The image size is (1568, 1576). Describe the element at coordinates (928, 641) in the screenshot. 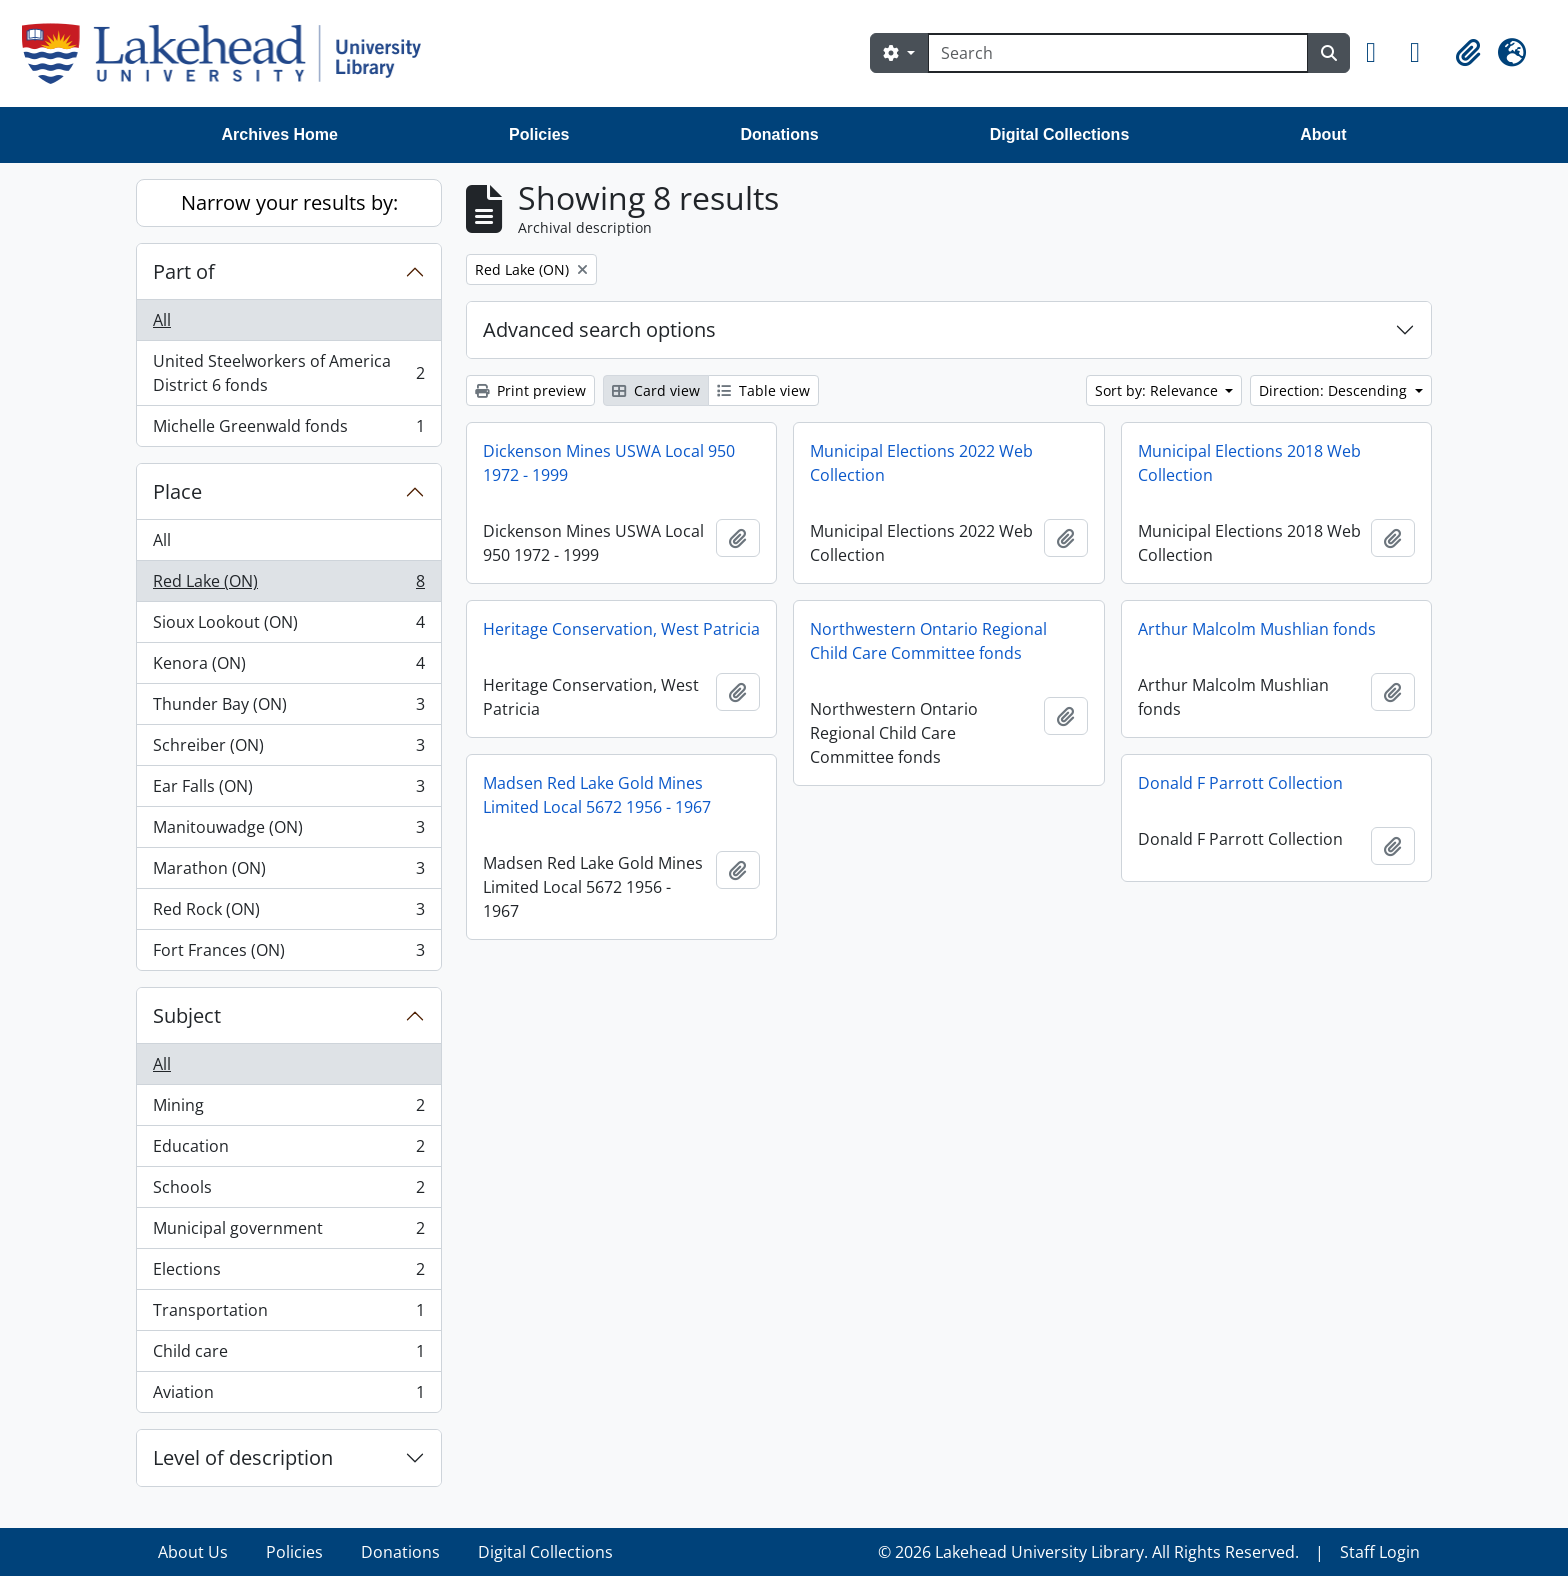

I see `Northwestern Ontario Regional Child Care Committee fonds` at that location.